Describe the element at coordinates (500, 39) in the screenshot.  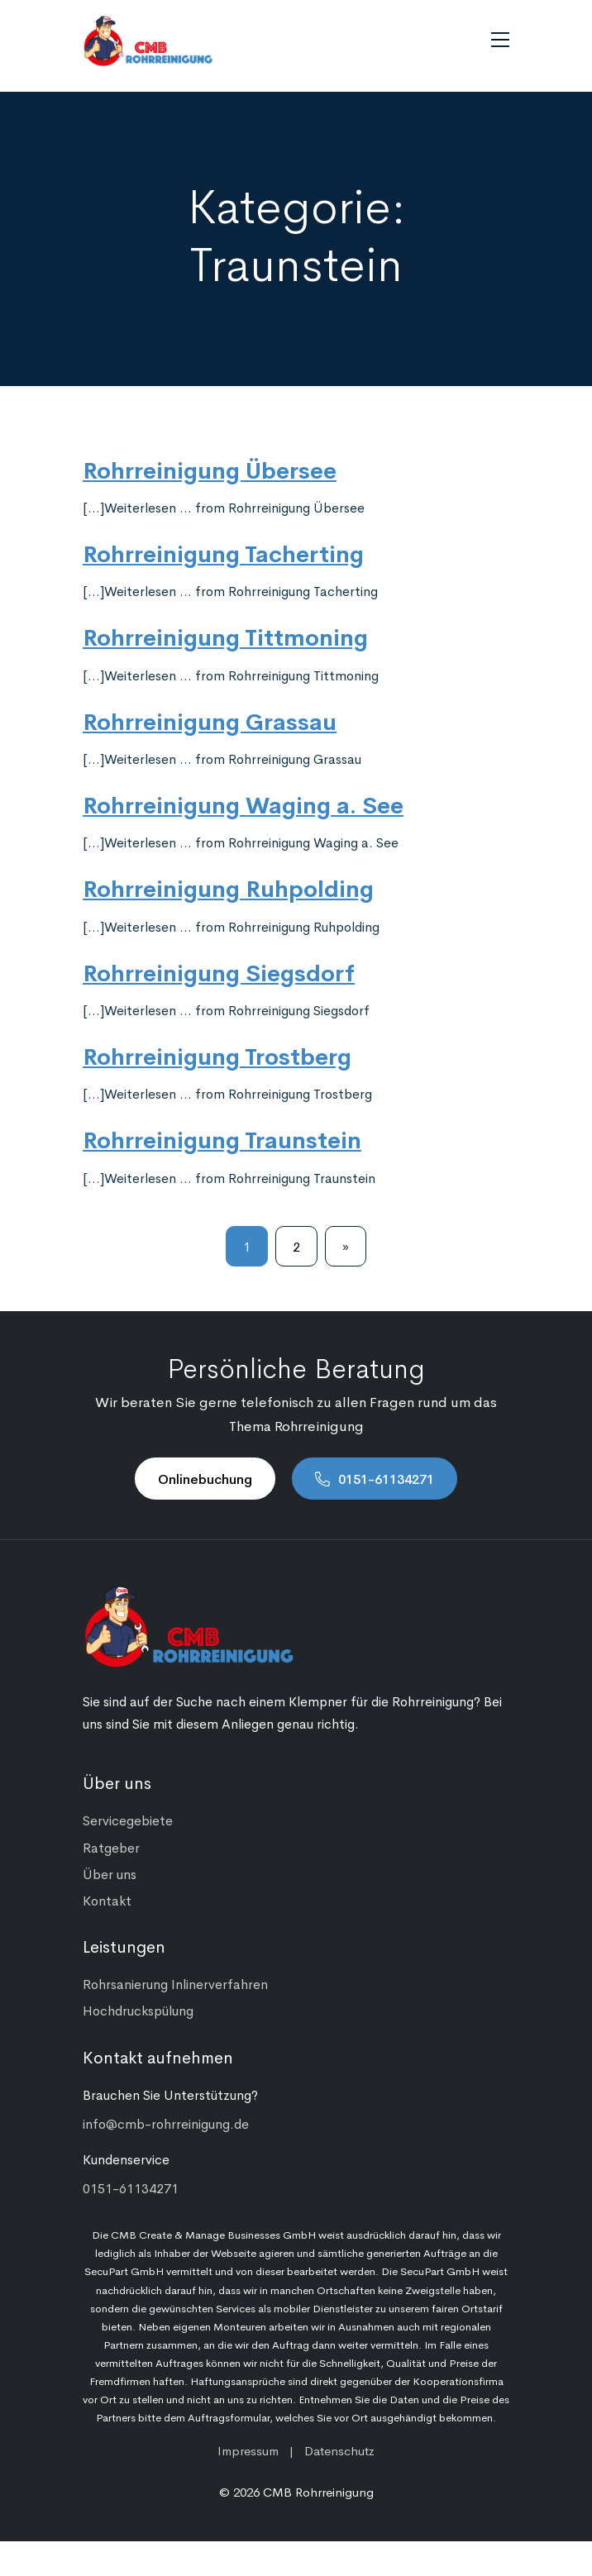
I see `[Navigation umschalten]` at that location.